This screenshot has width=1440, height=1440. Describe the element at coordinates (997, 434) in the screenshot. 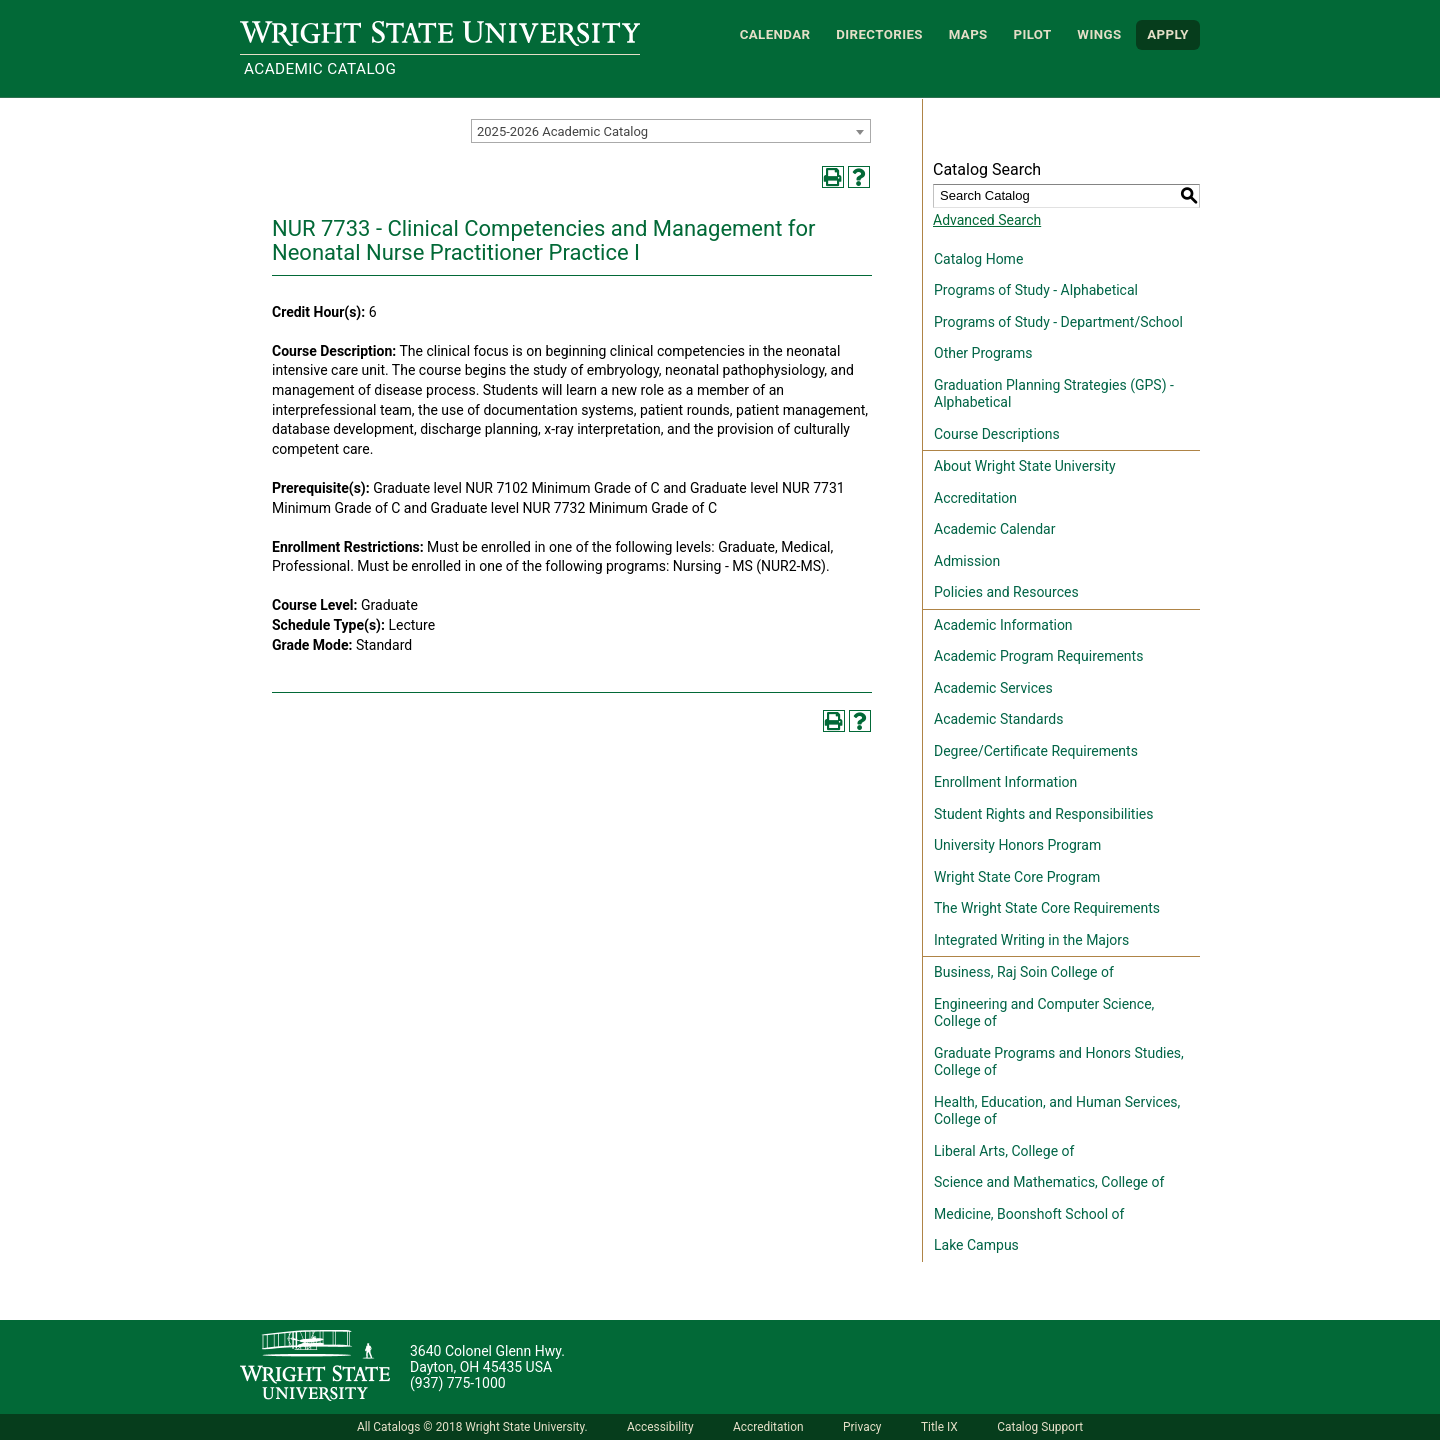

I see `Course Descriptions` at that location.